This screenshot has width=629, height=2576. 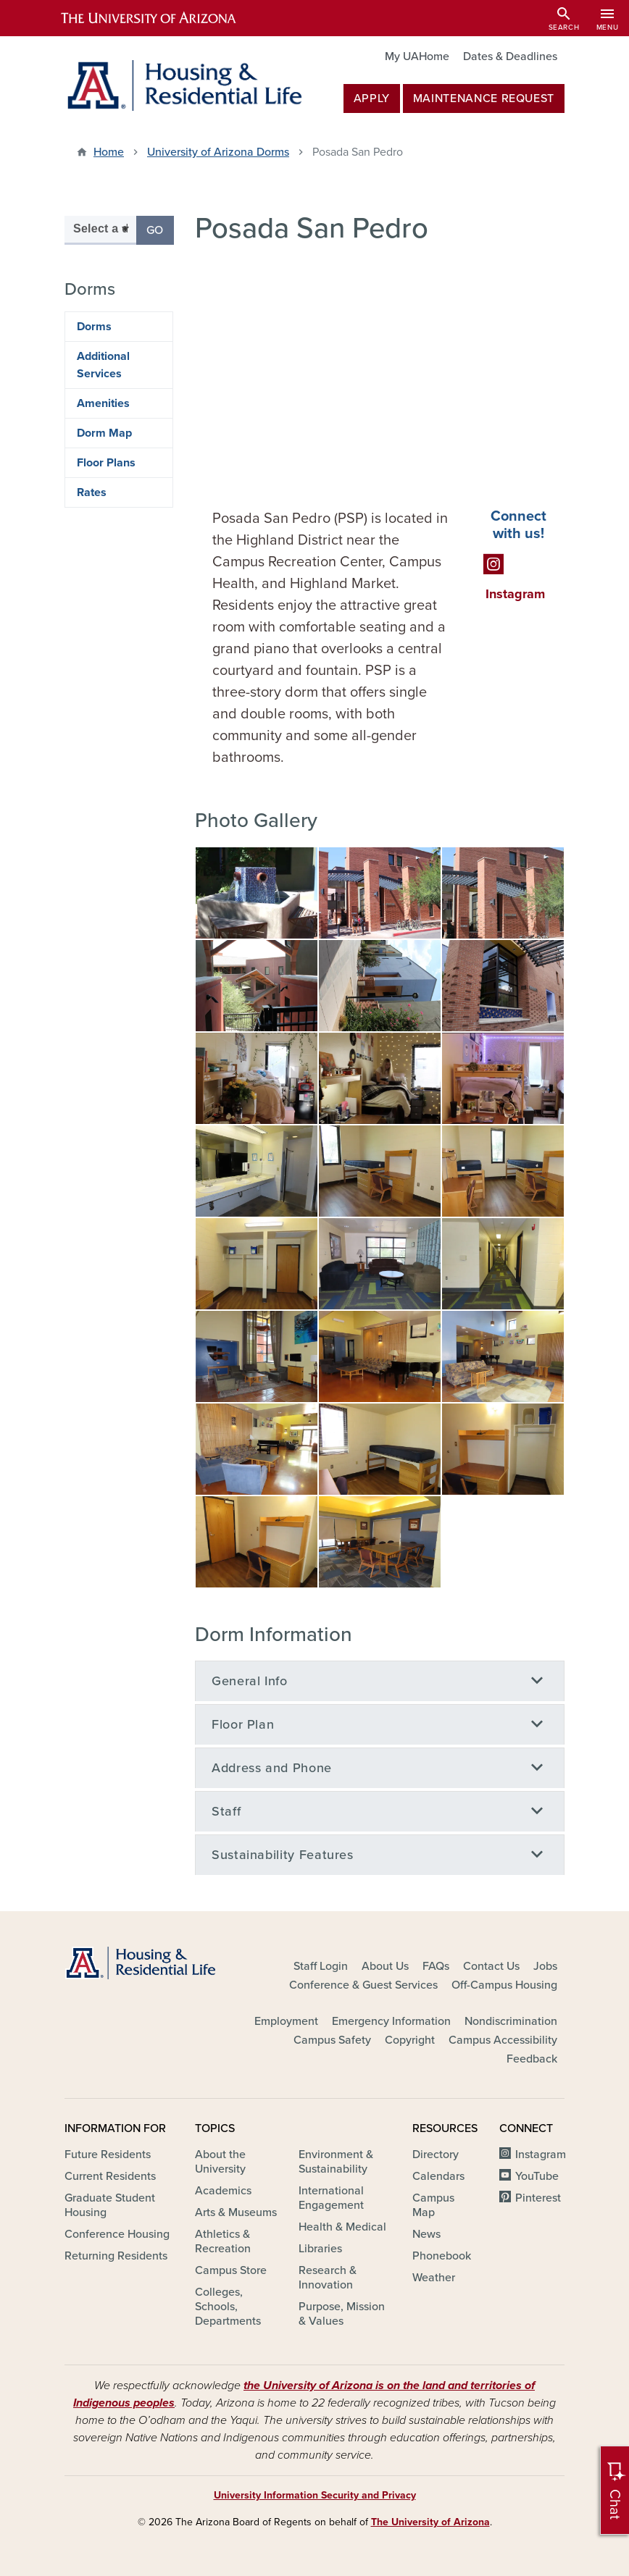 I want to click on My UAHome, so click(x=417, y=56).